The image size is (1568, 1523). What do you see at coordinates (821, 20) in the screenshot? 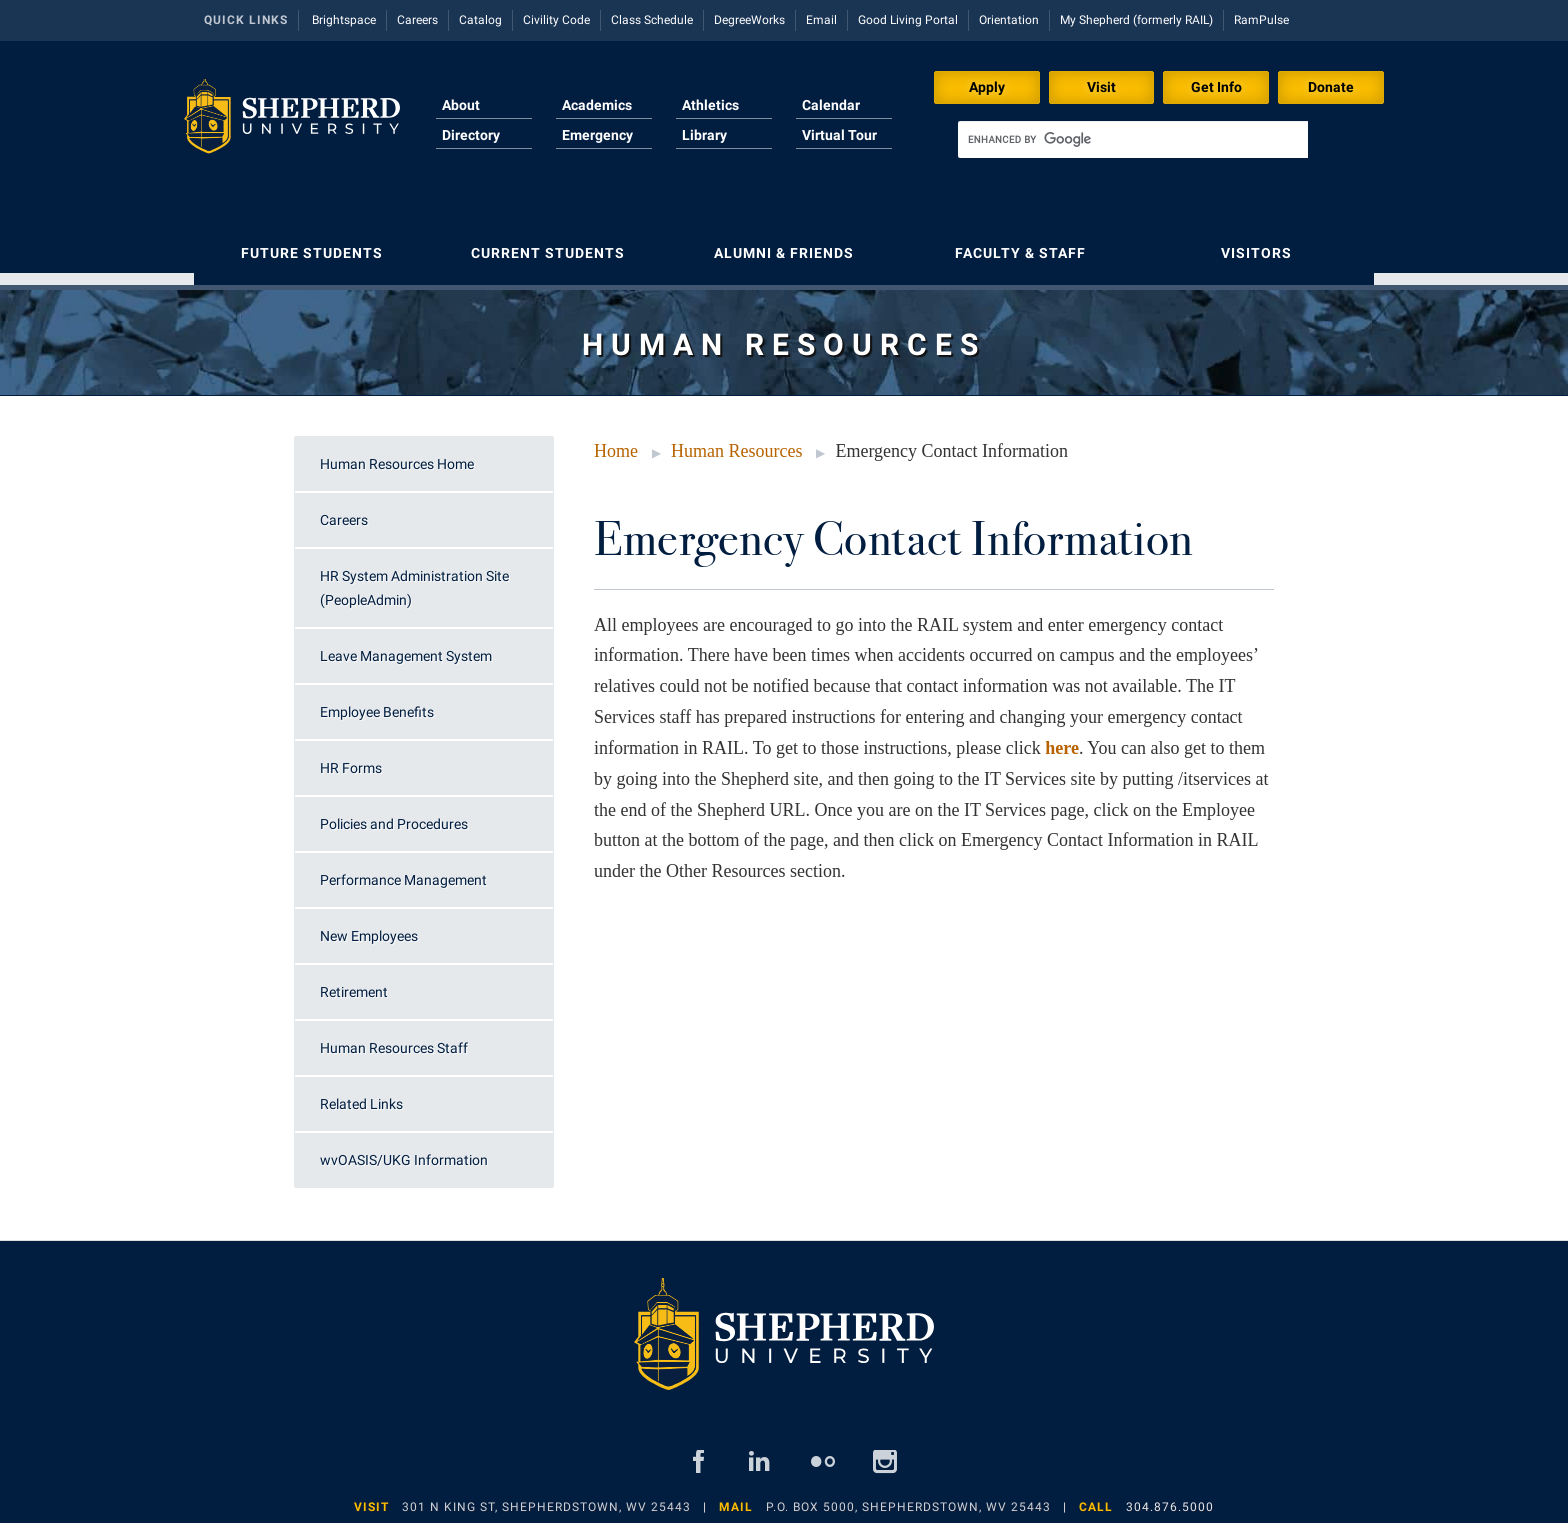
I see `Email` at bounding box center [821, 20].